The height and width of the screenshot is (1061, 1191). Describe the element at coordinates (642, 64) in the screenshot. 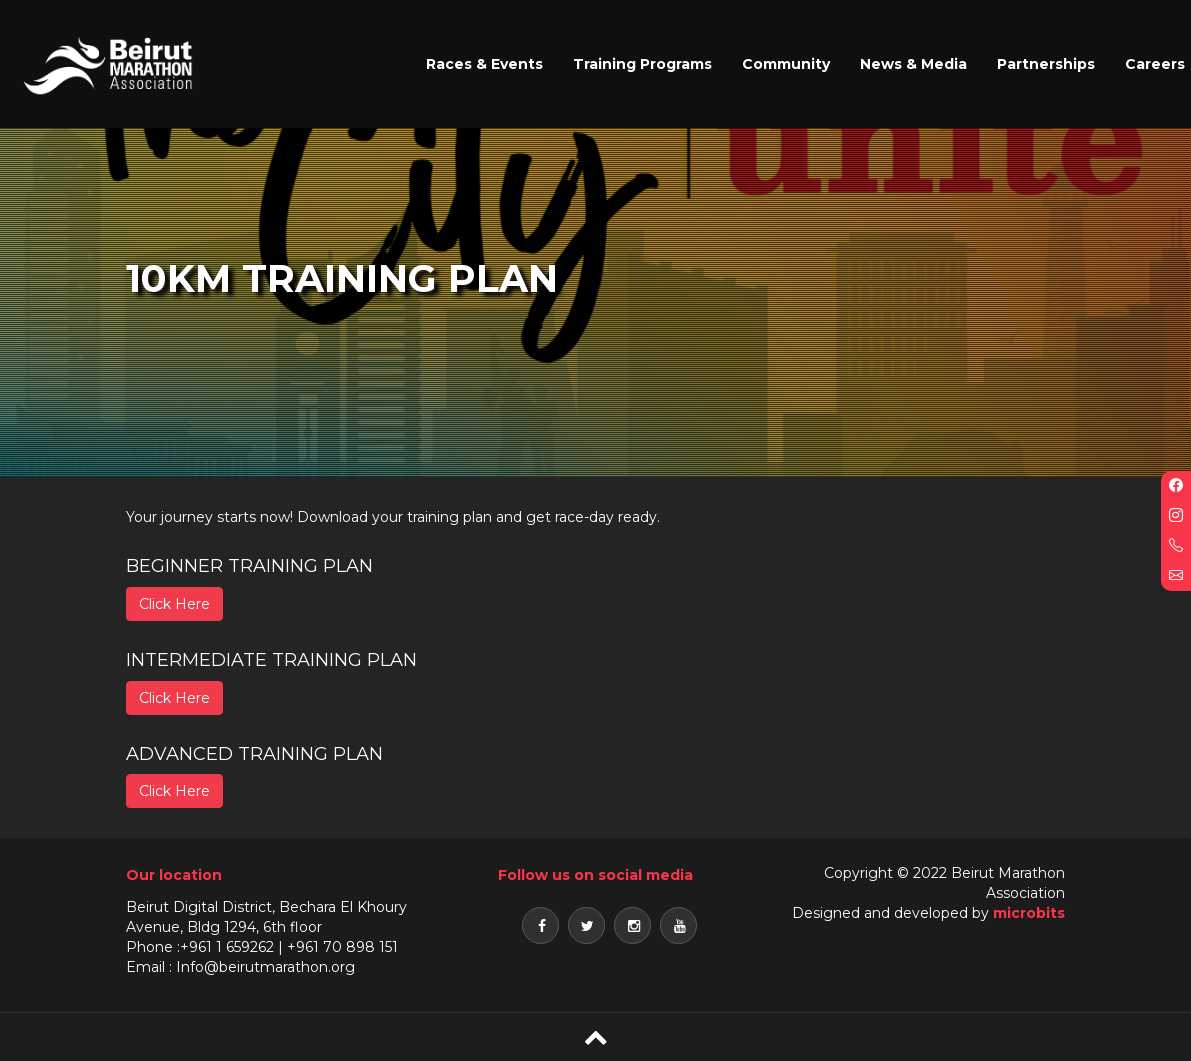

I see `Training Programs` at that location.